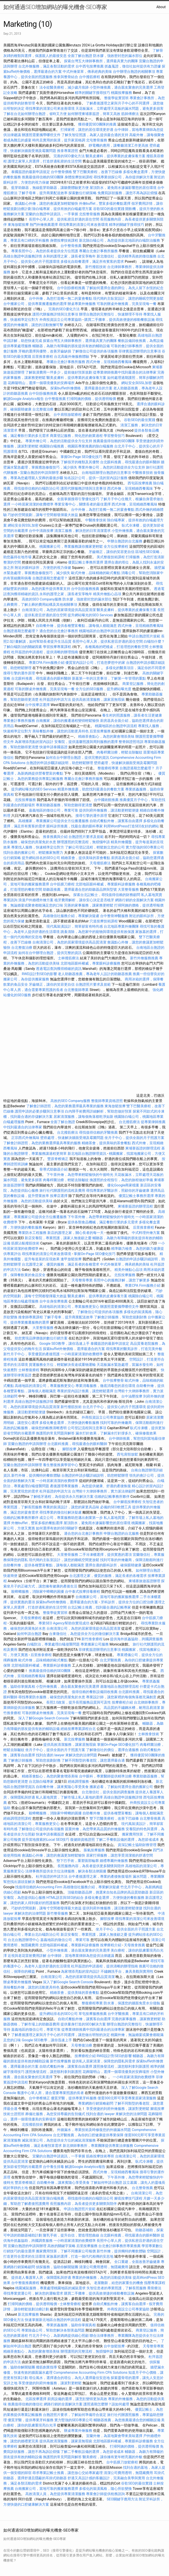 The image size is (169, 2576). Describe the element at coordinates (134, 1138) in the screenshot. I see `坐月子中心，提供全面的月子照護方案` at that location.